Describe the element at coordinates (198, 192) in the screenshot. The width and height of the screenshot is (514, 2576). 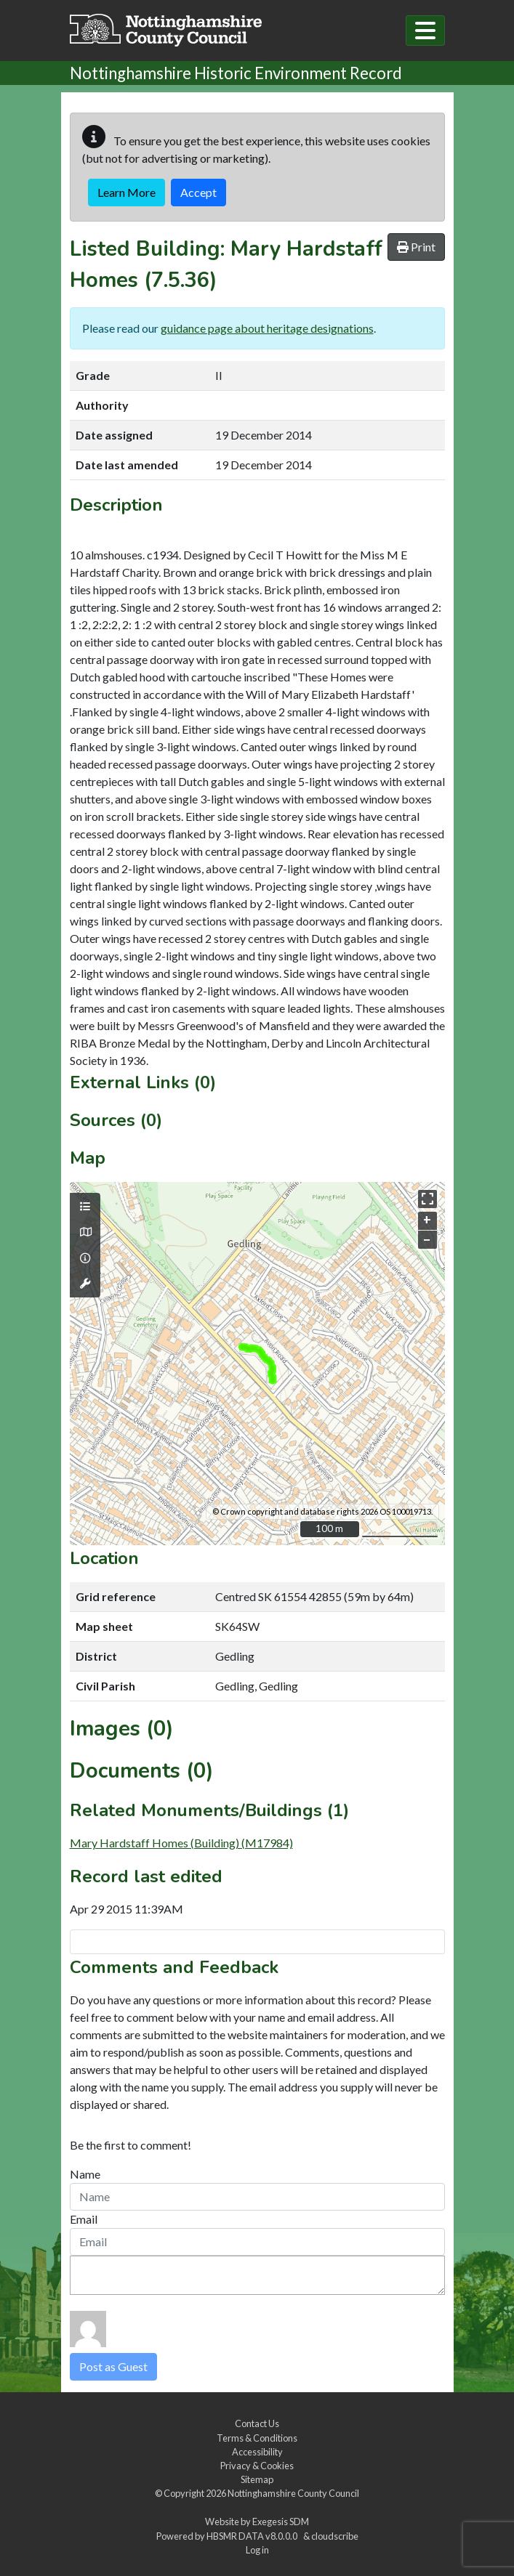
I see `Accept` at that location.